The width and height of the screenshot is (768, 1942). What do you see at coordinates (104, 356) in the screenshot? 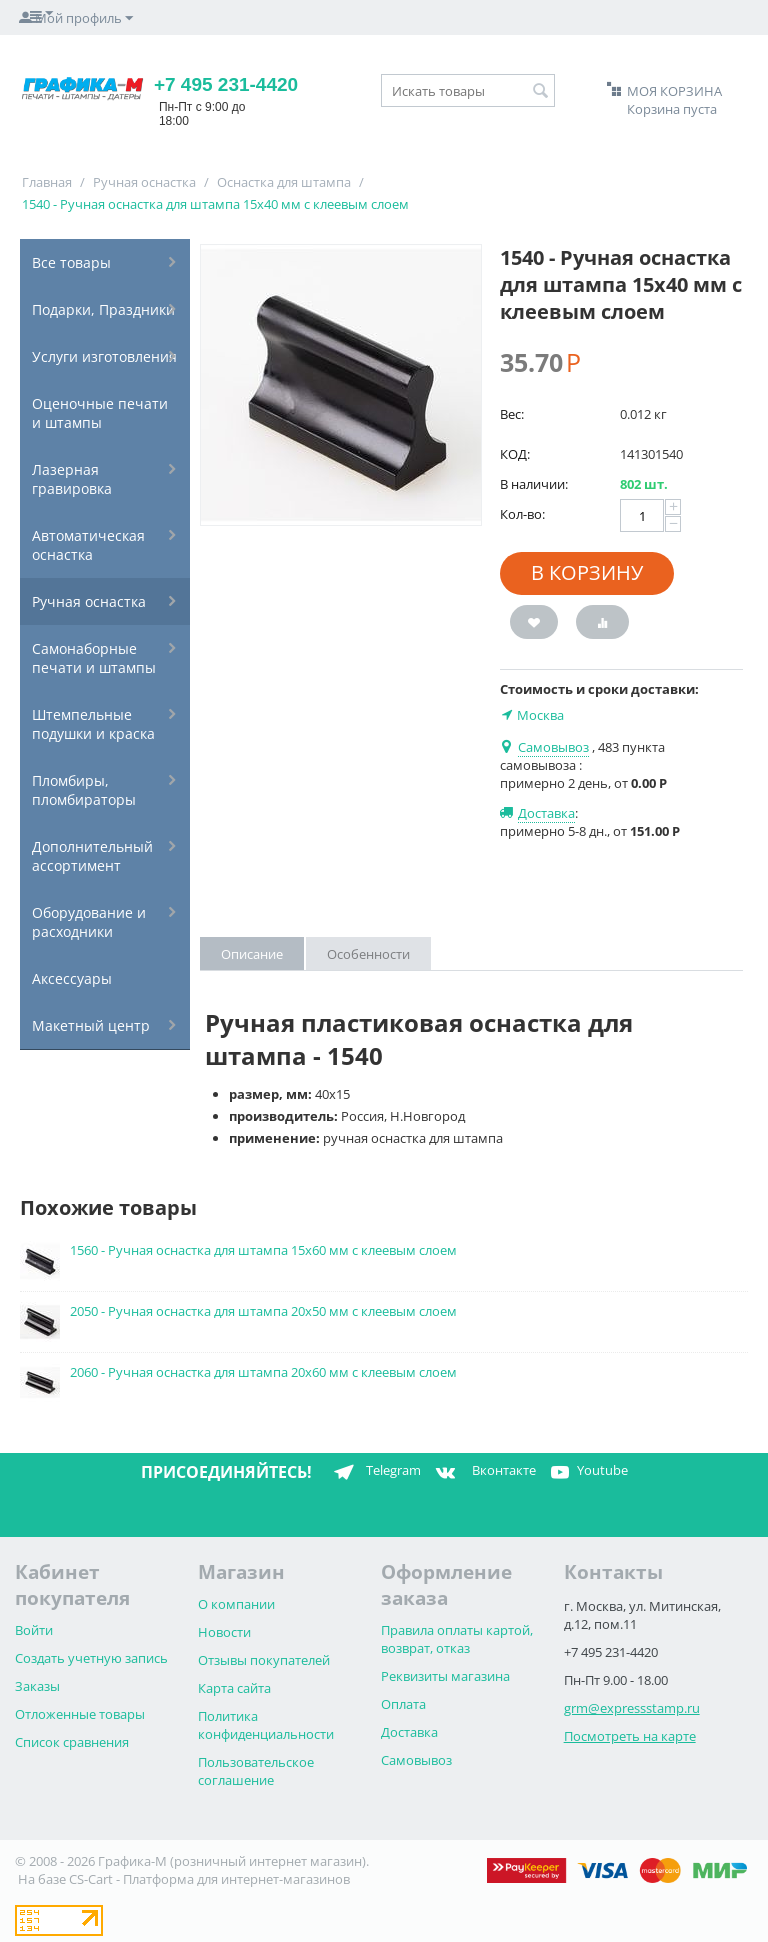
I see `Услуги изготовления` at bounding box center [104, 356].